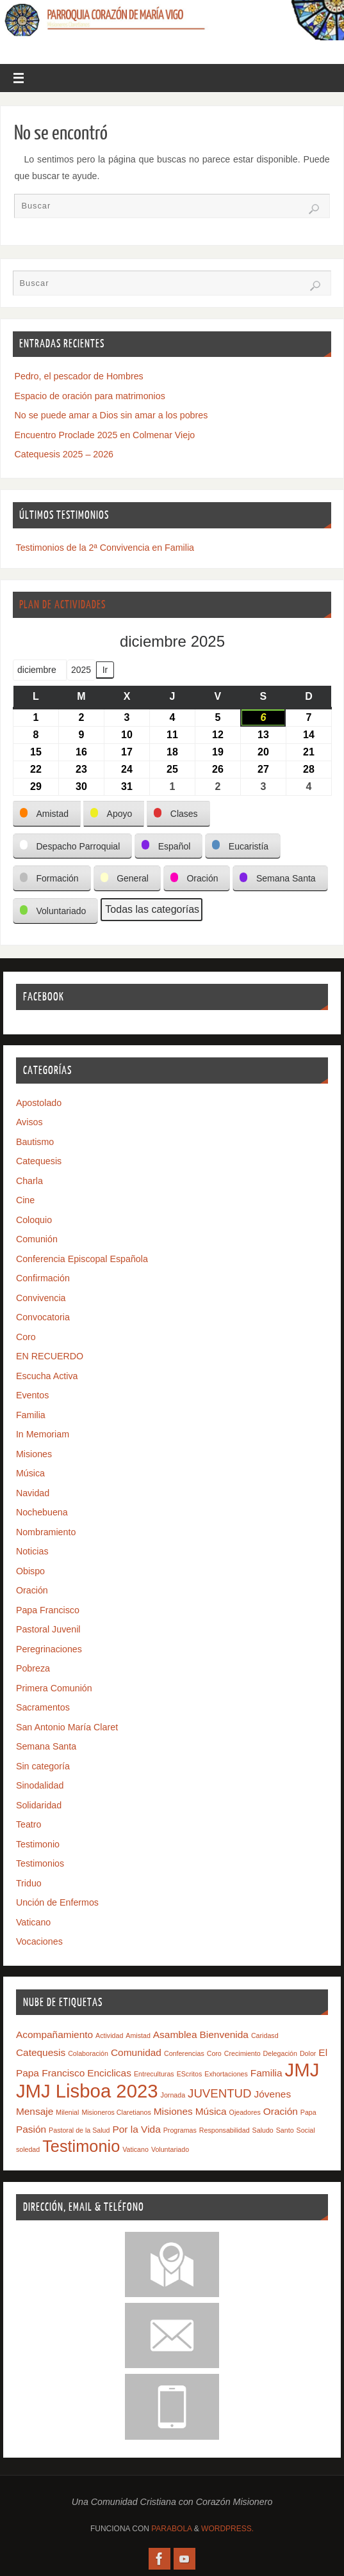  What do you see at coordinates (39, 1941) in the screenshot?
I see `Vocaciones` at bounding box center [39, 1941].